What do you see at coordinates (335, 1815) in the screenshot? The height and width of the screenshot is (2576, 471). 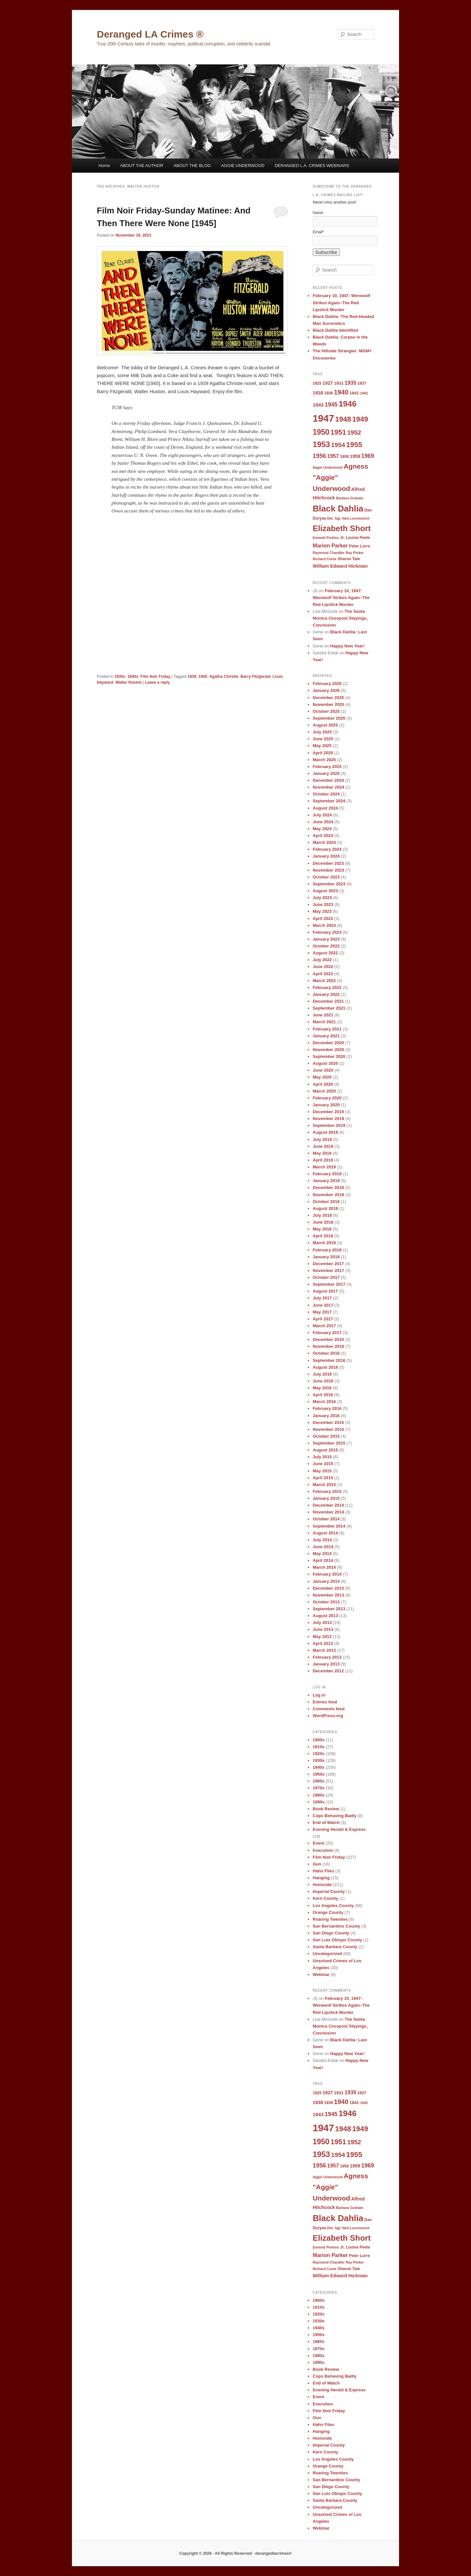 I see `Cops Behaving Badly` at bounding box center [335, 1815].